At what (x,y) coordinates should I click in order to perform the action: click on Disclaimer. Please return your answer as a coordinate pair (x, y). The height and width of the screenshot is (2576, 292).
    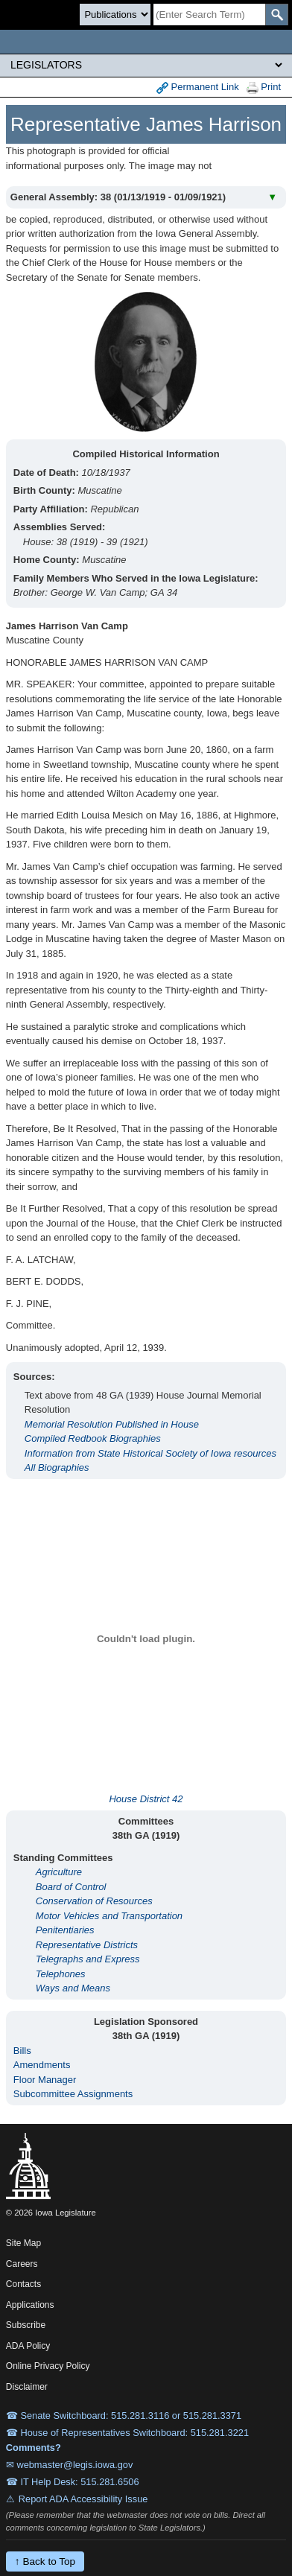
    Looking at the image, I should click on (27, 2387).